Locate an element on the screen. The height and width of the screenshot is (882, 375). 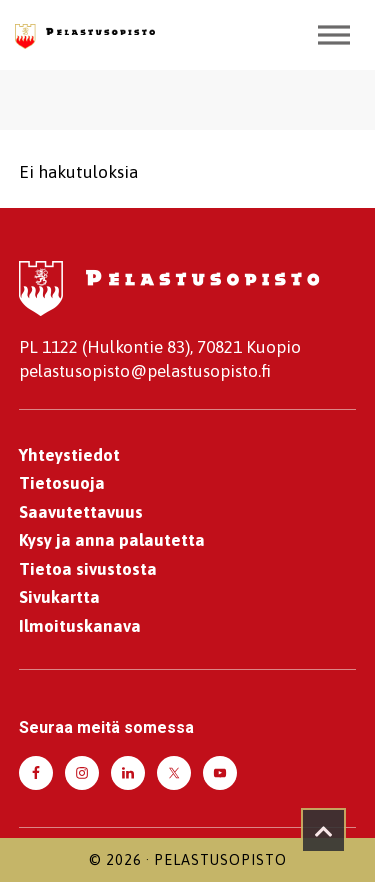
Kysy ja anna palautetta is located at coordinates (112, 540).